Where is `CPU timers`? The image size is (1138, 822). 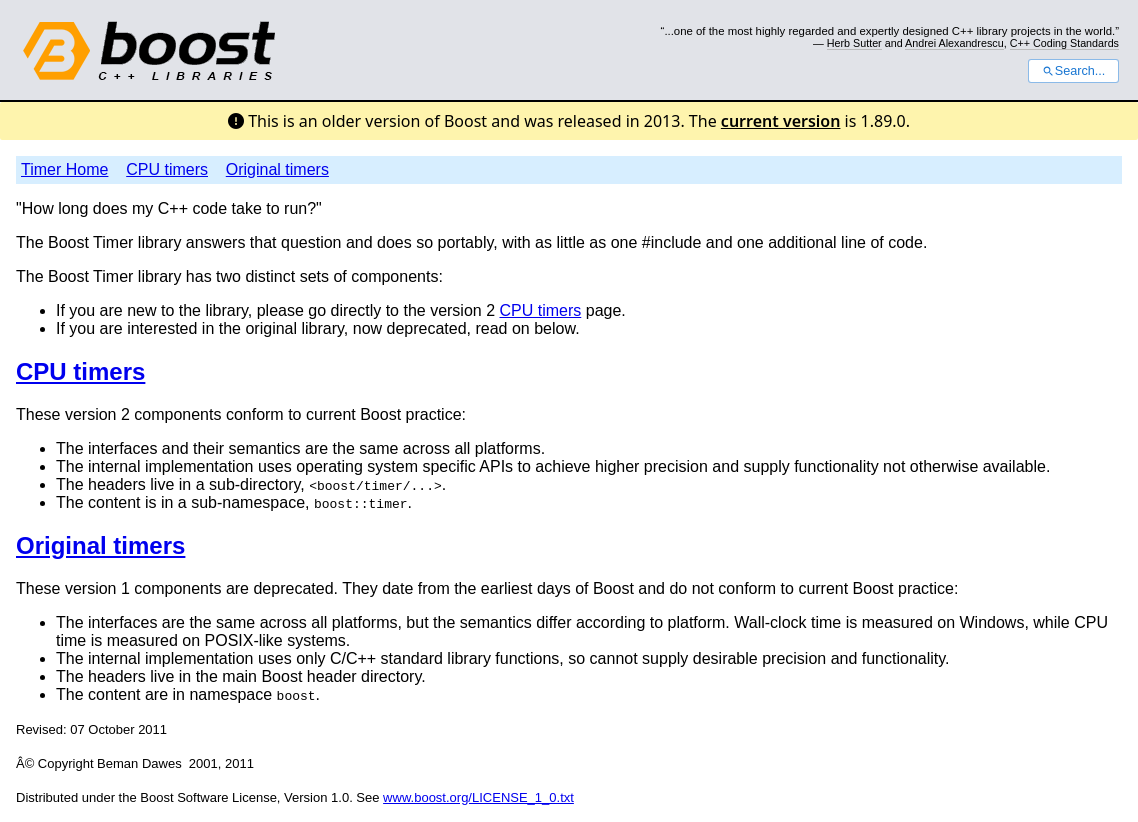
CPU timers is located at coordinates (167, 169).